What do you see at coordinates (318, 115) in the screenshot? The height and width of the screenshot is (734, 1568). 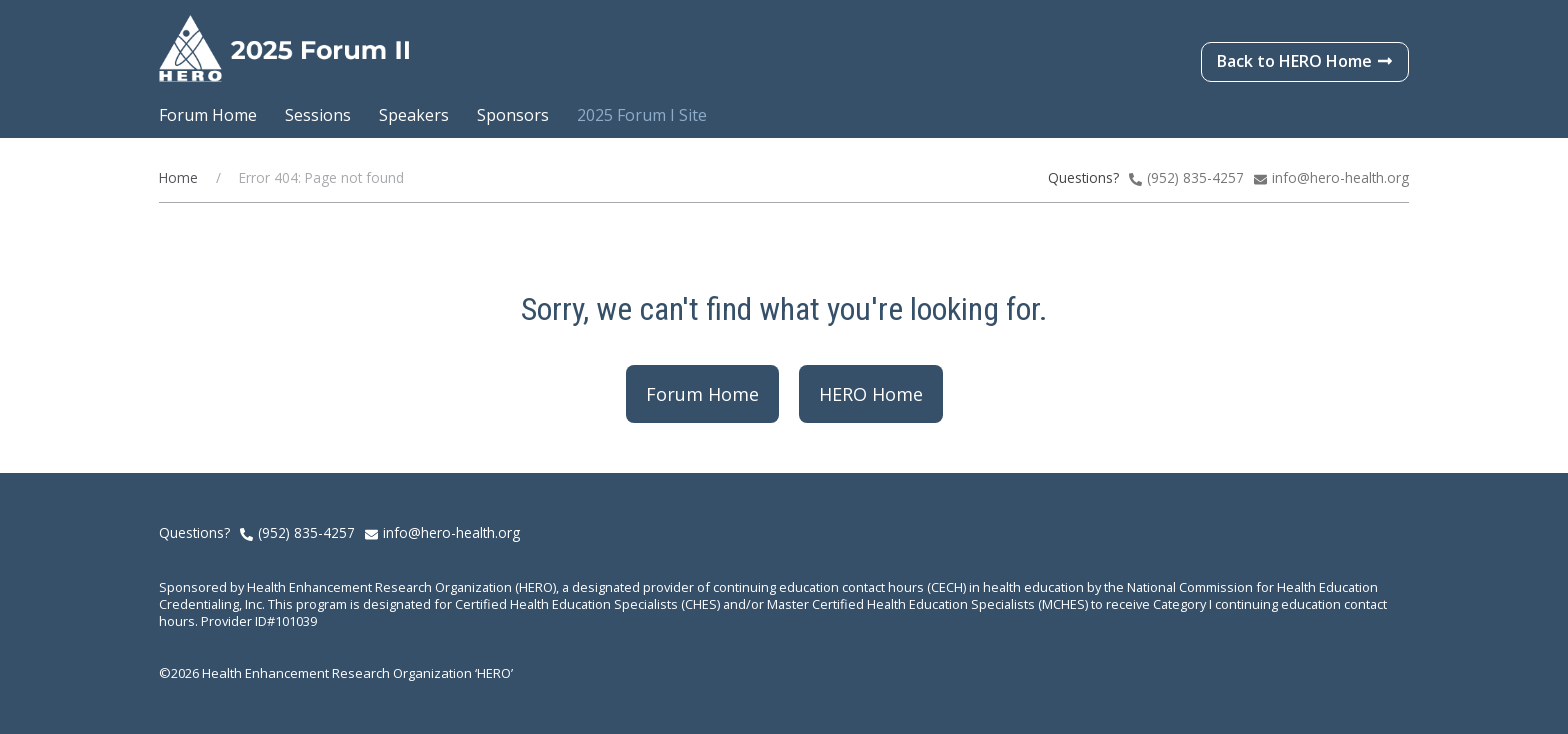 I see `Sessions` at bounding box center [318, 115].